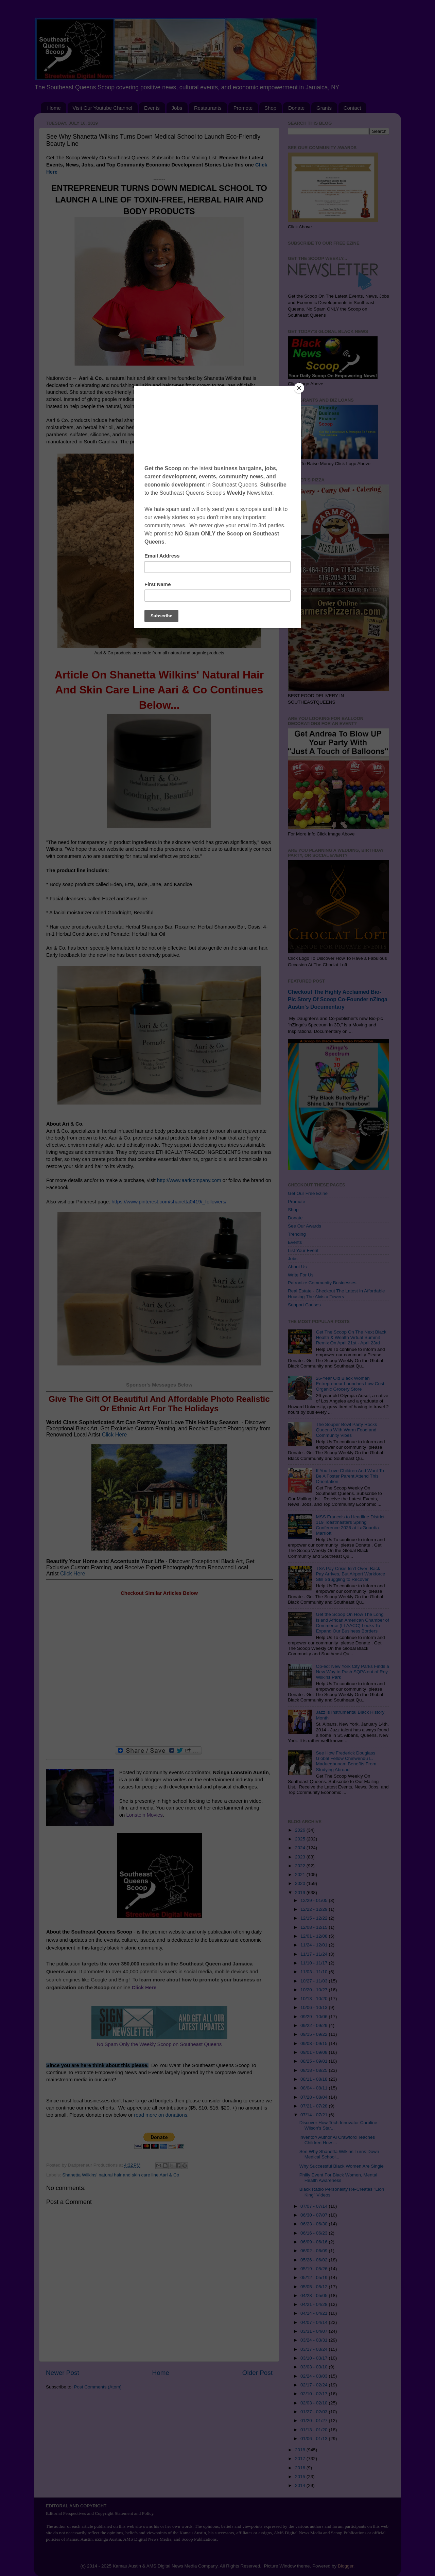  What do you see at coordinates (98, 2386) in the screenshot?
I see `Post Comments (Atom)` at bounding box center [98, 2386].